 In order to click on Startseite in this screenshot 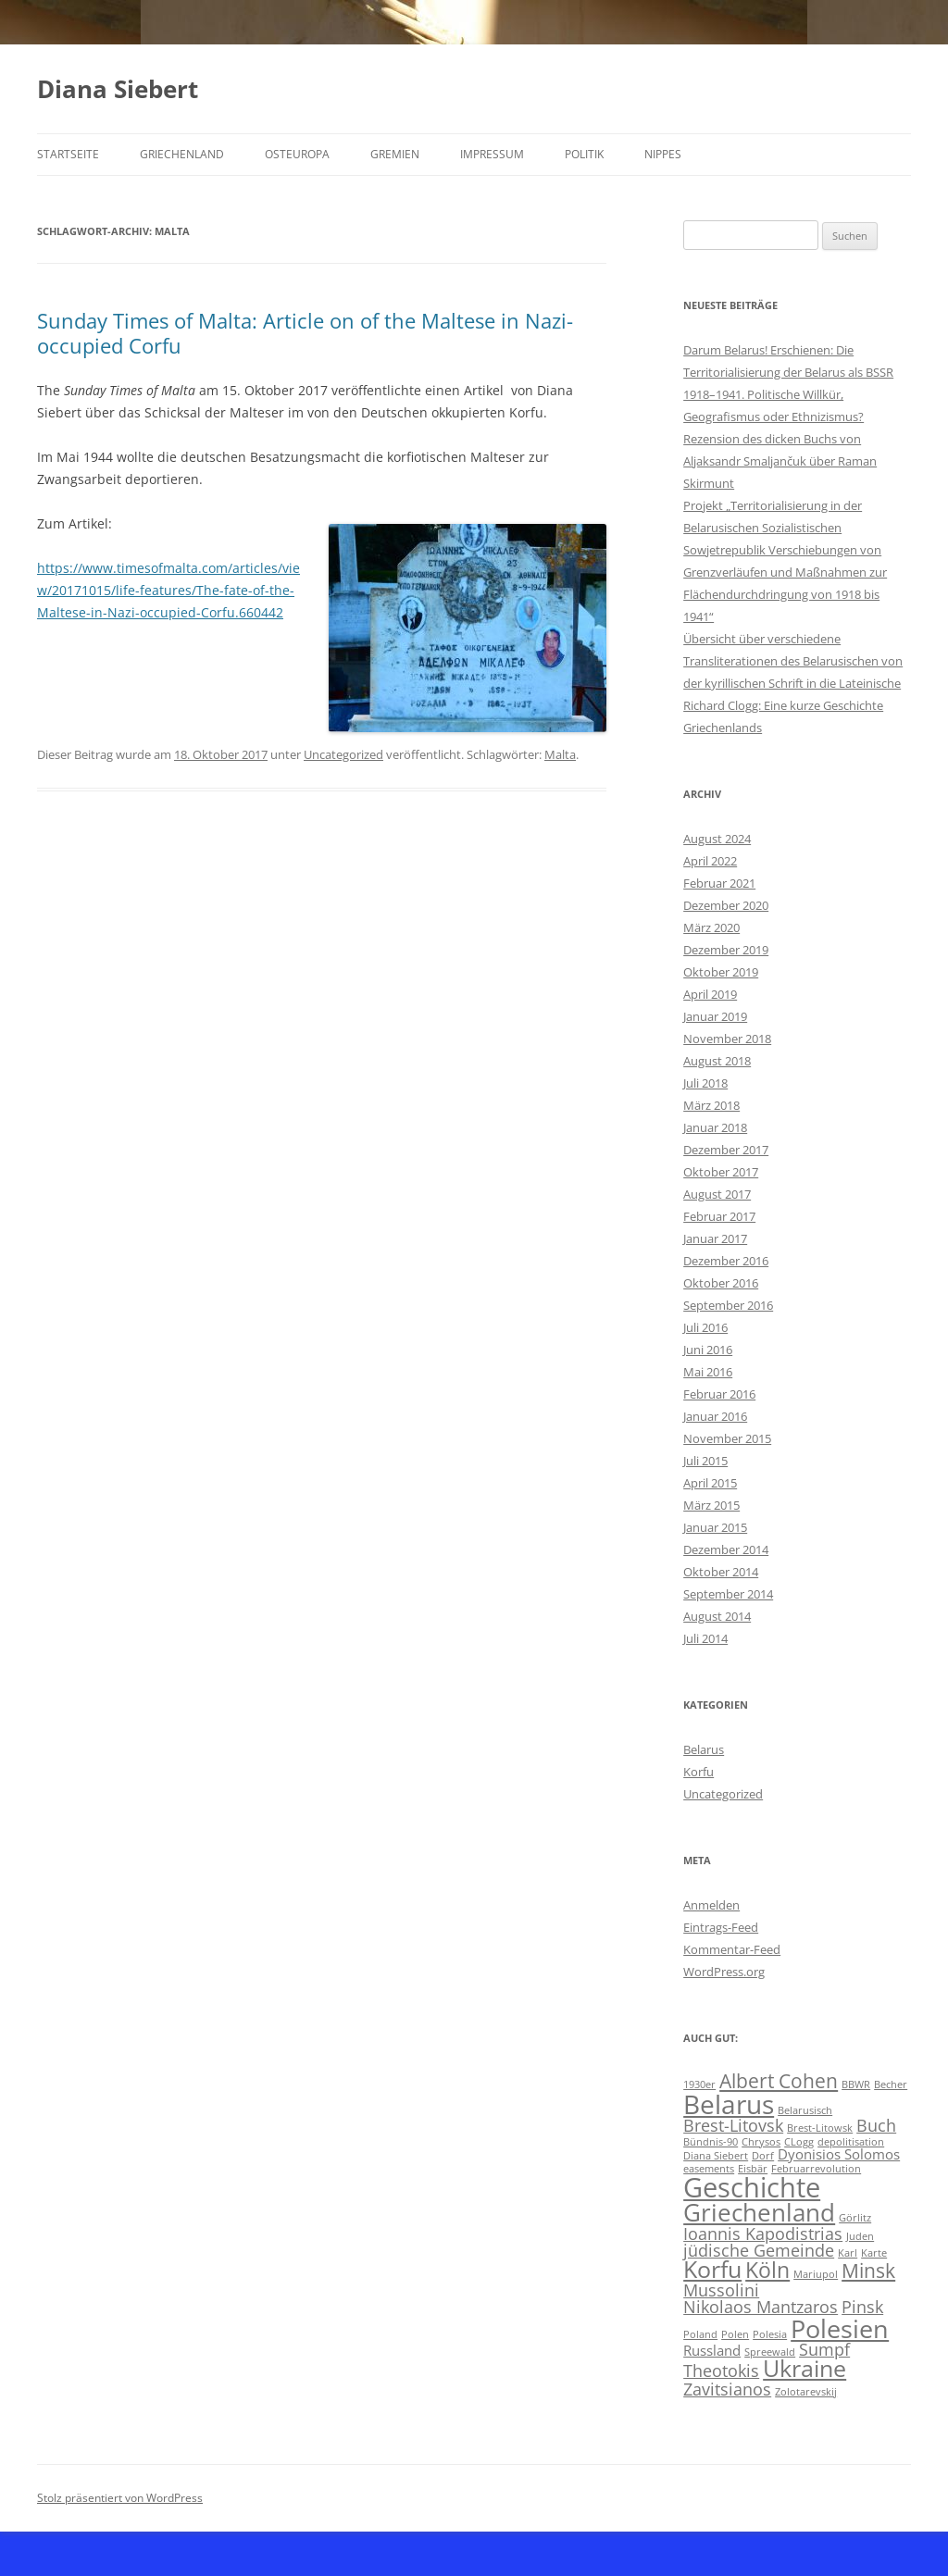, I will do `click(68, 154)`.